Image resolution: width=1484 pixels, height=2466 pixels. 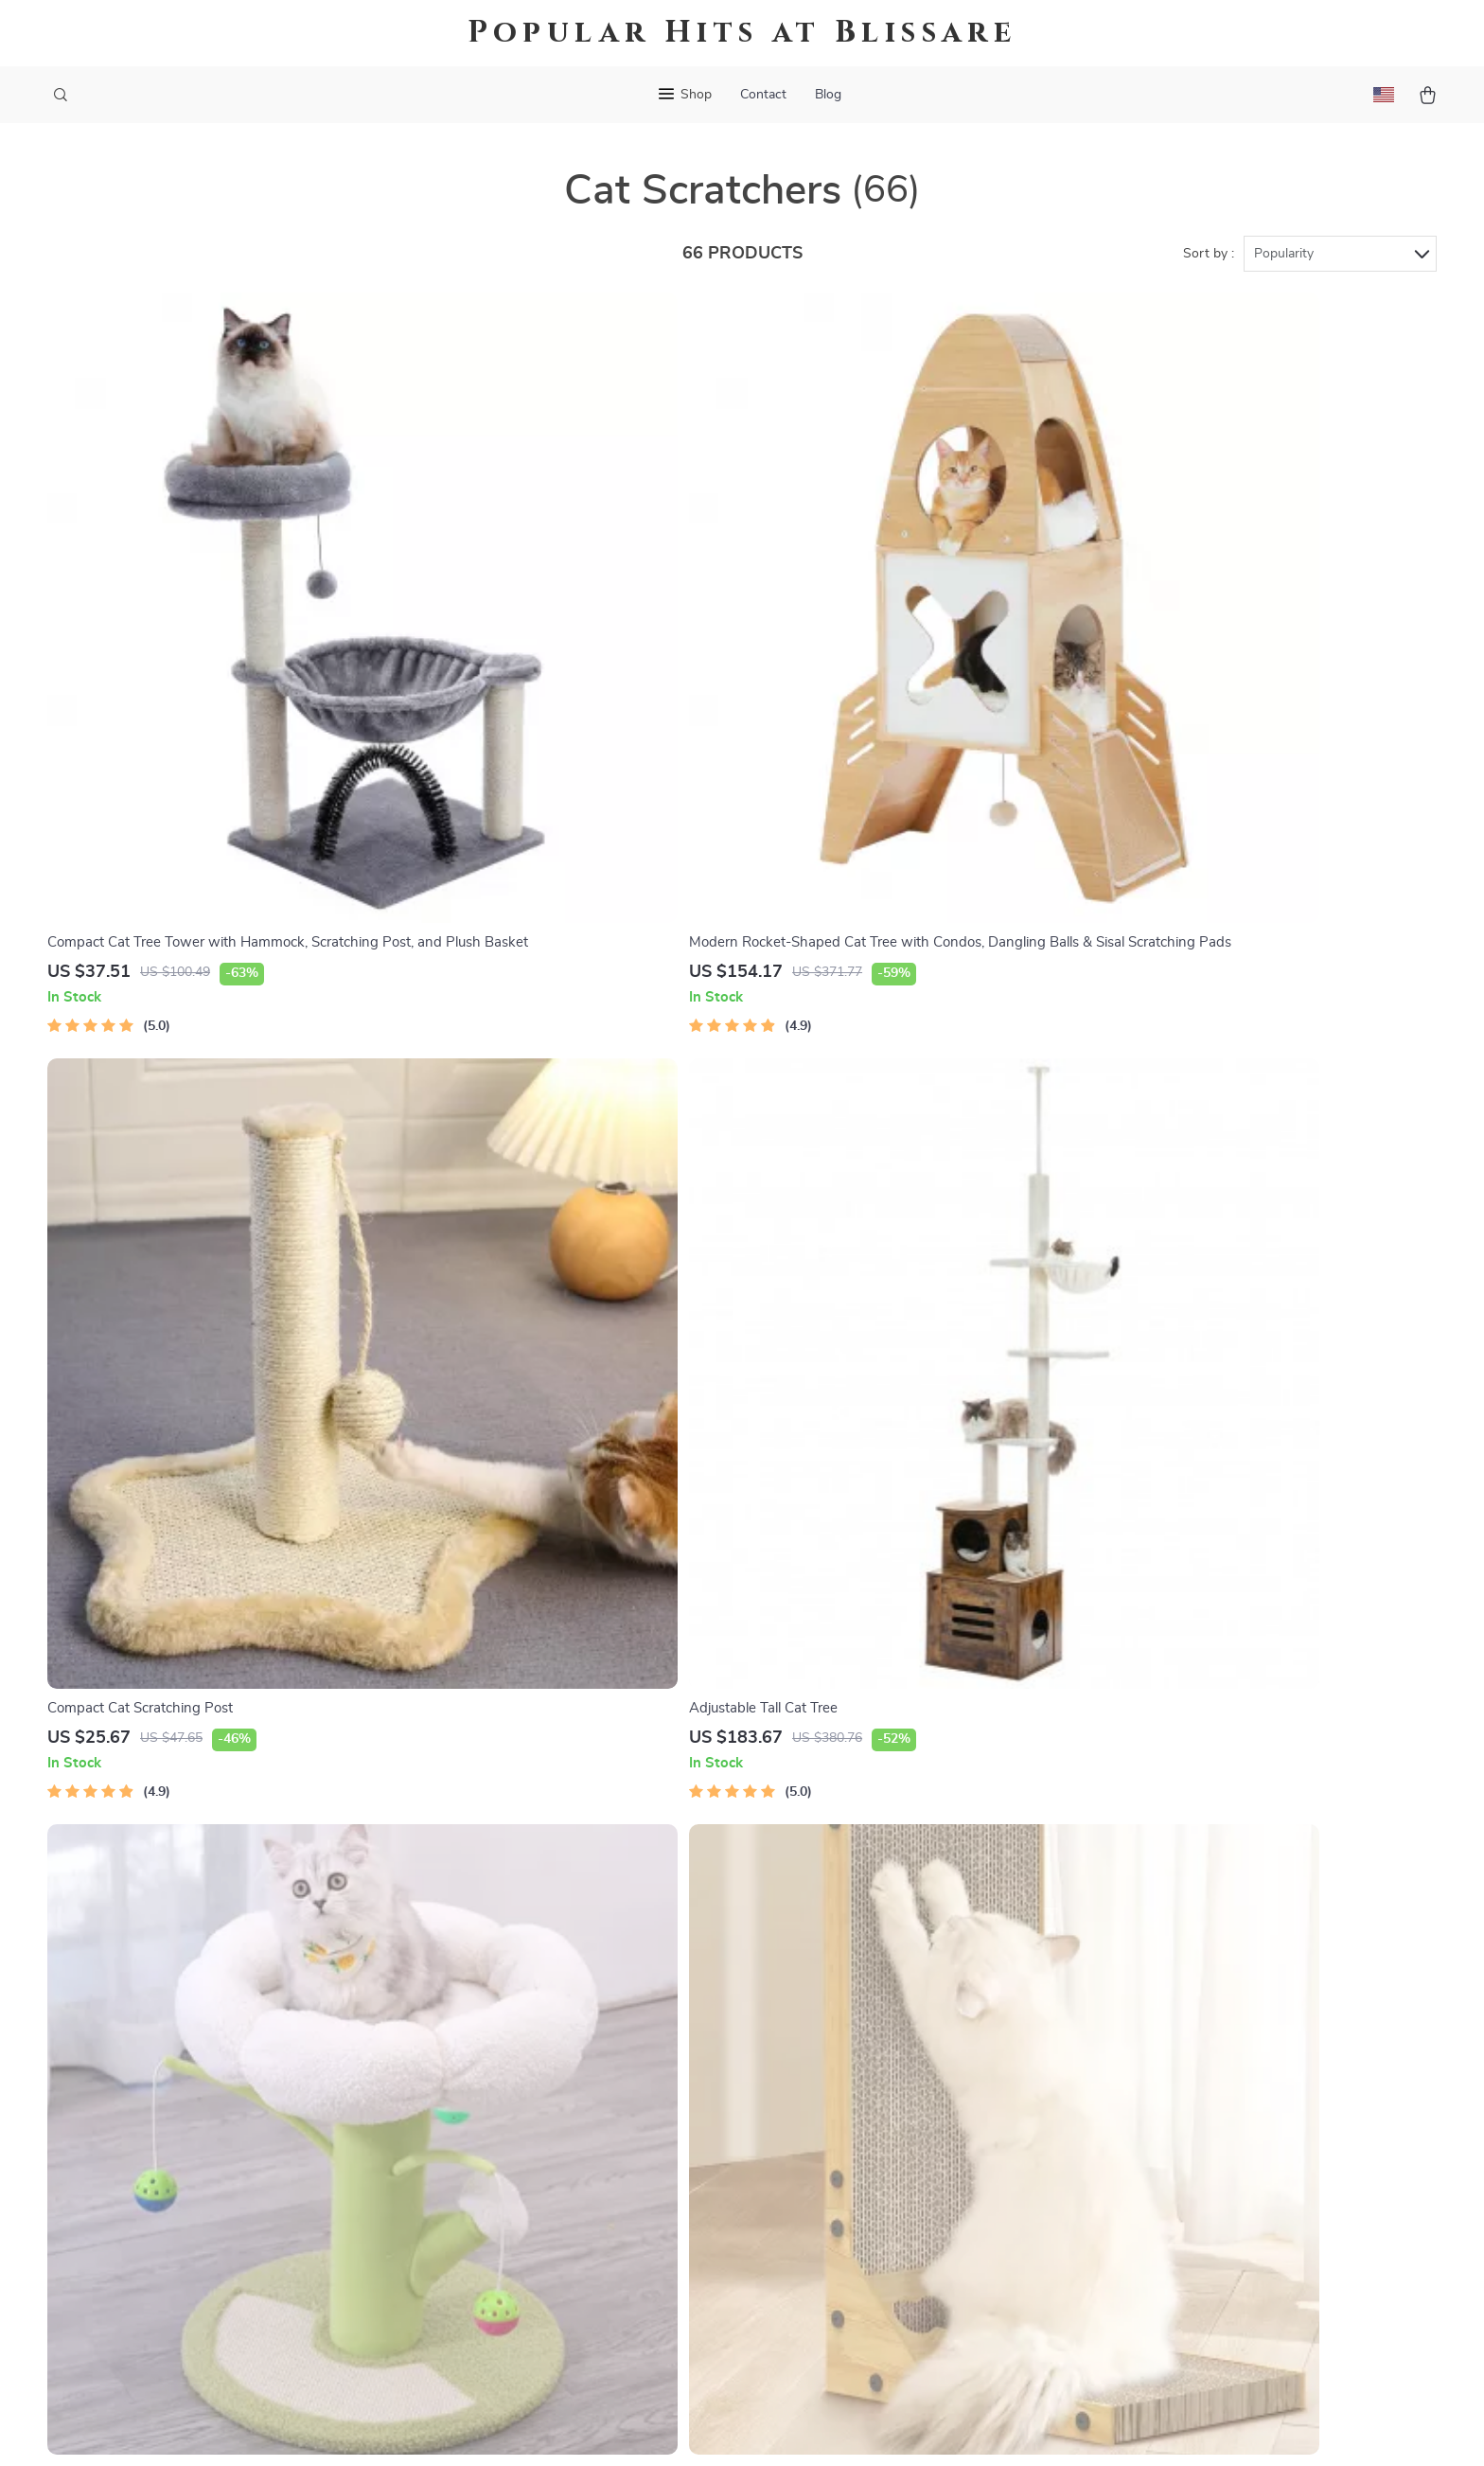 I want to click on Affiliates, so click(x=480, y=2165).